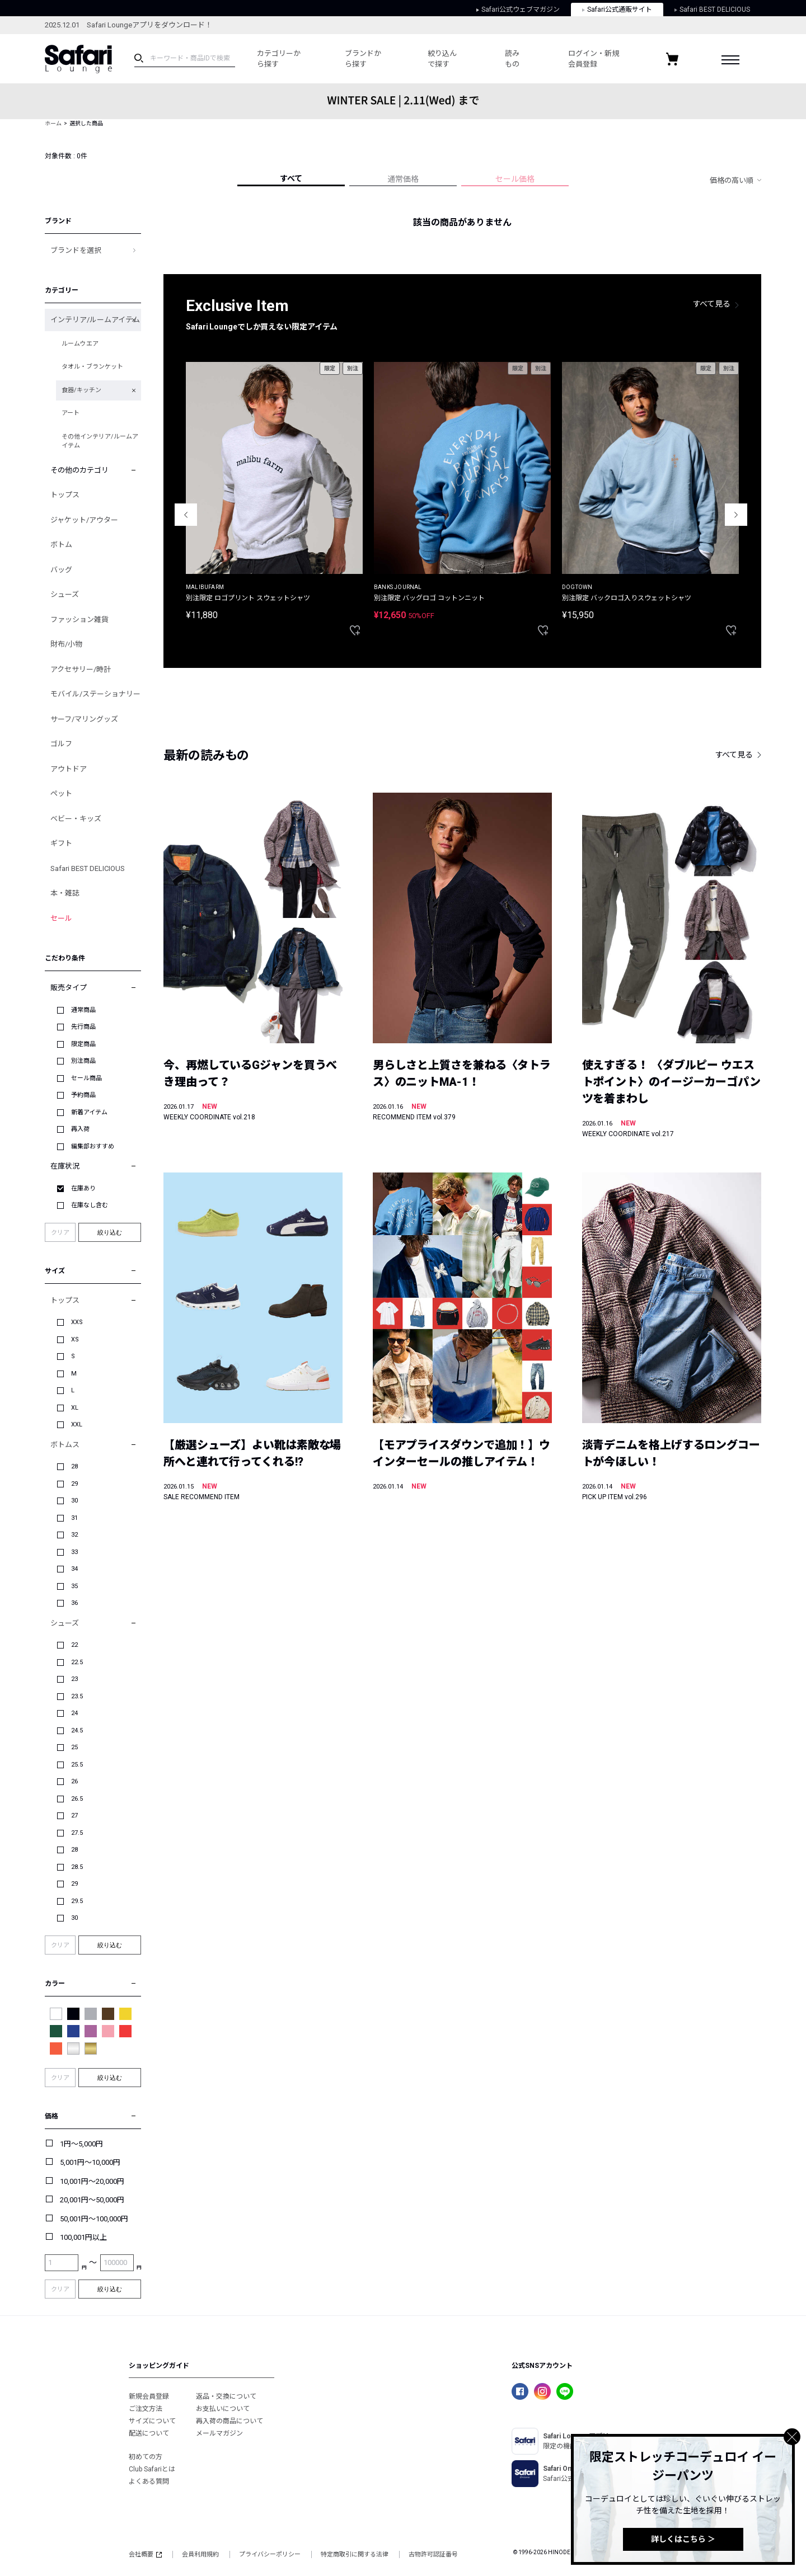  Describe the element at coordinates (74, 1747) in the screenshot. I see `25` at that location.